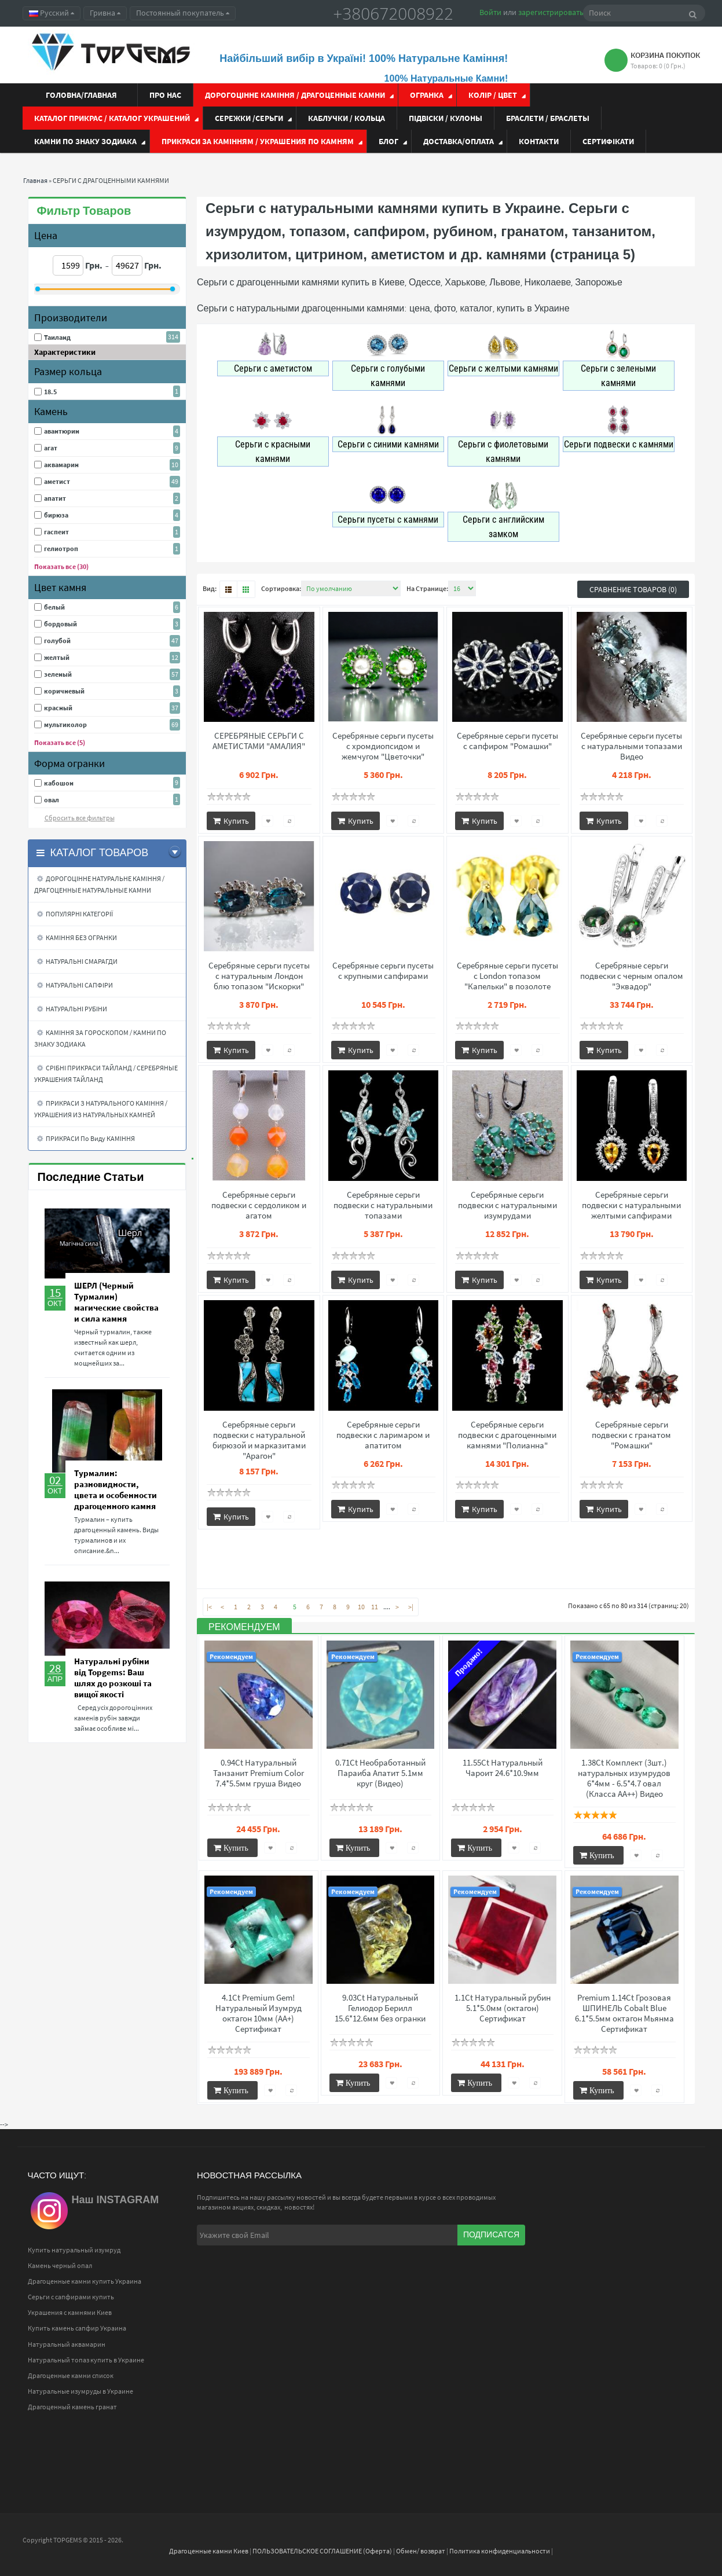 The width and height of the screenshot is (722, 2576). I want to click on гаспеит, so click(56, 531).